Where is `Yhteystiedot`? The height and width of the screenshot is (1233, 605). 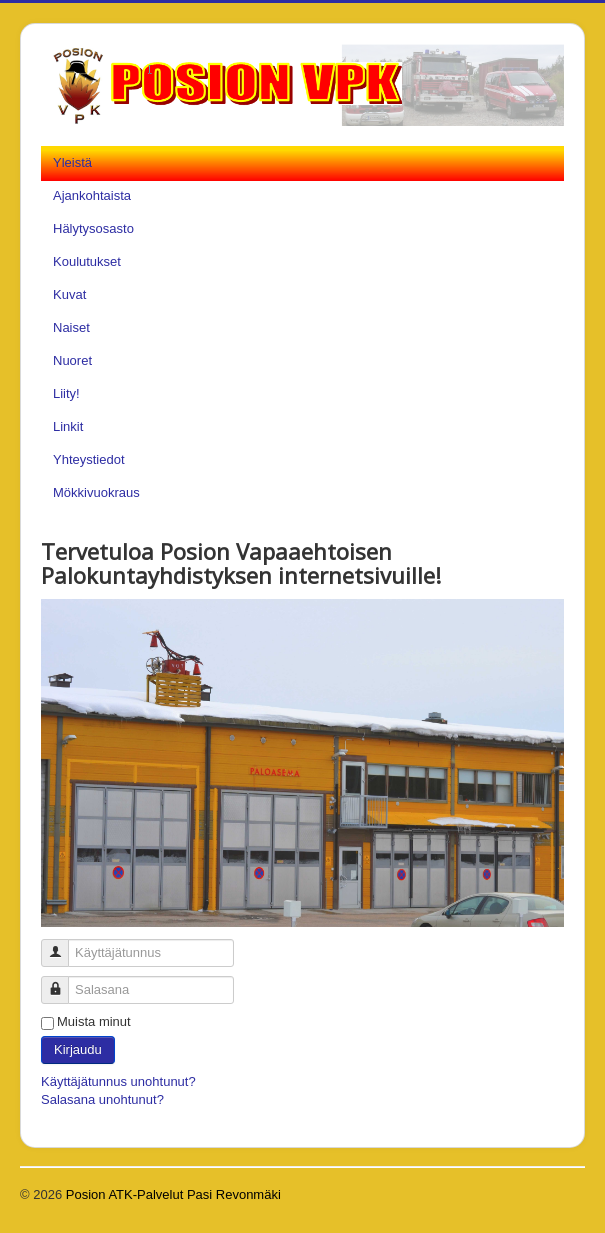
Yhteystiedot is located at coordinates (89, 459).